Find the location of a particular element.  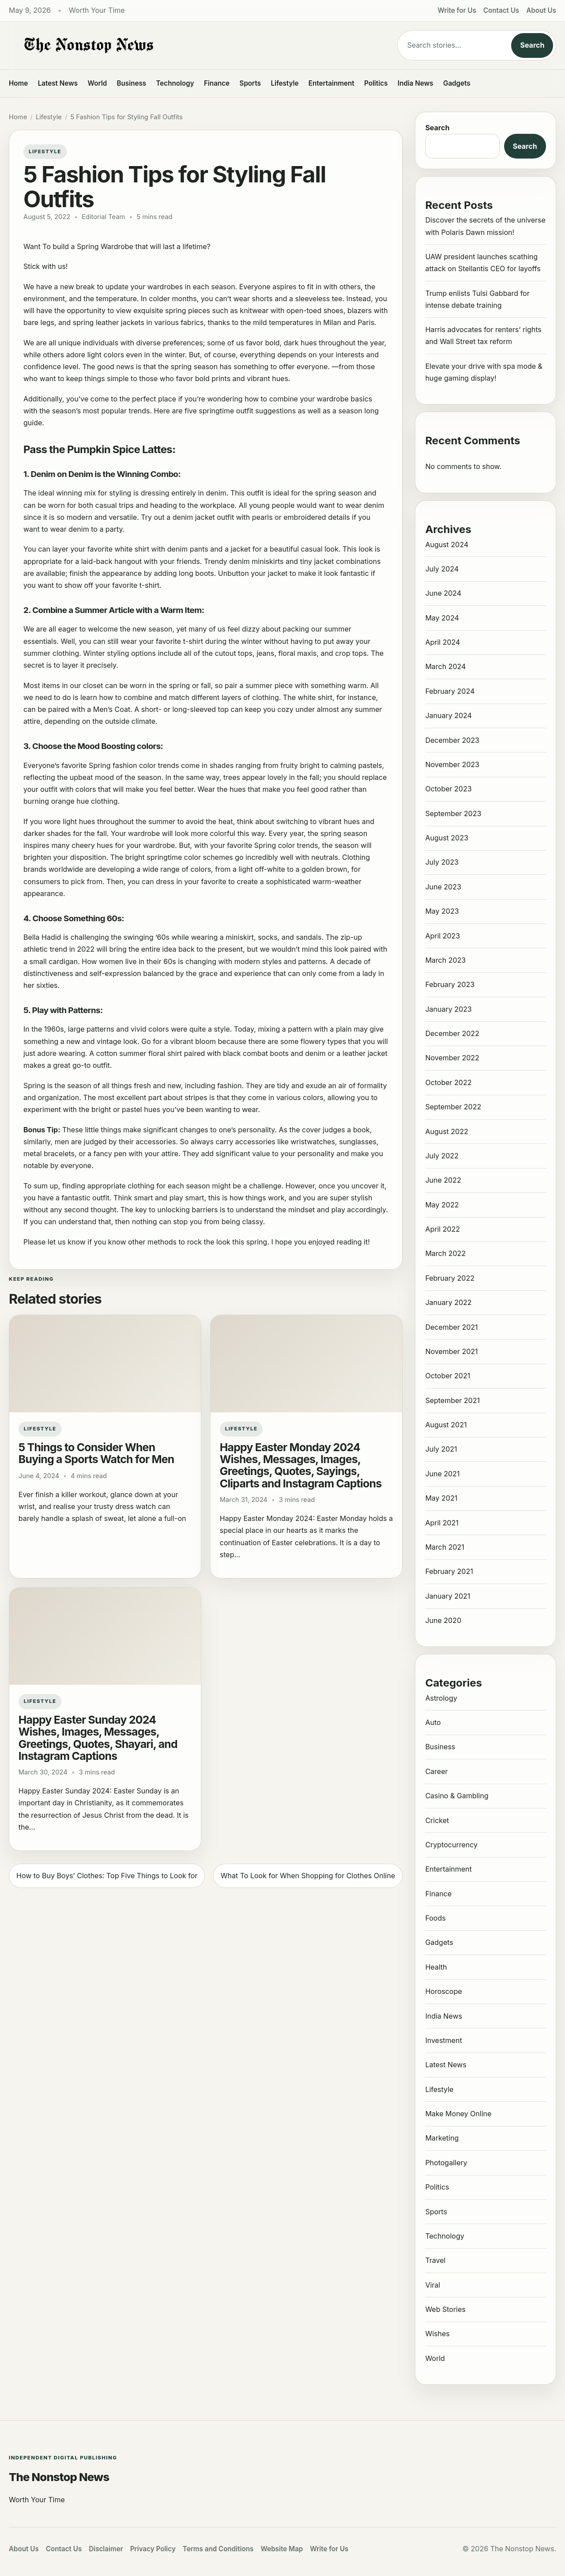

June 2021 is located at coordinates (442, 1473).